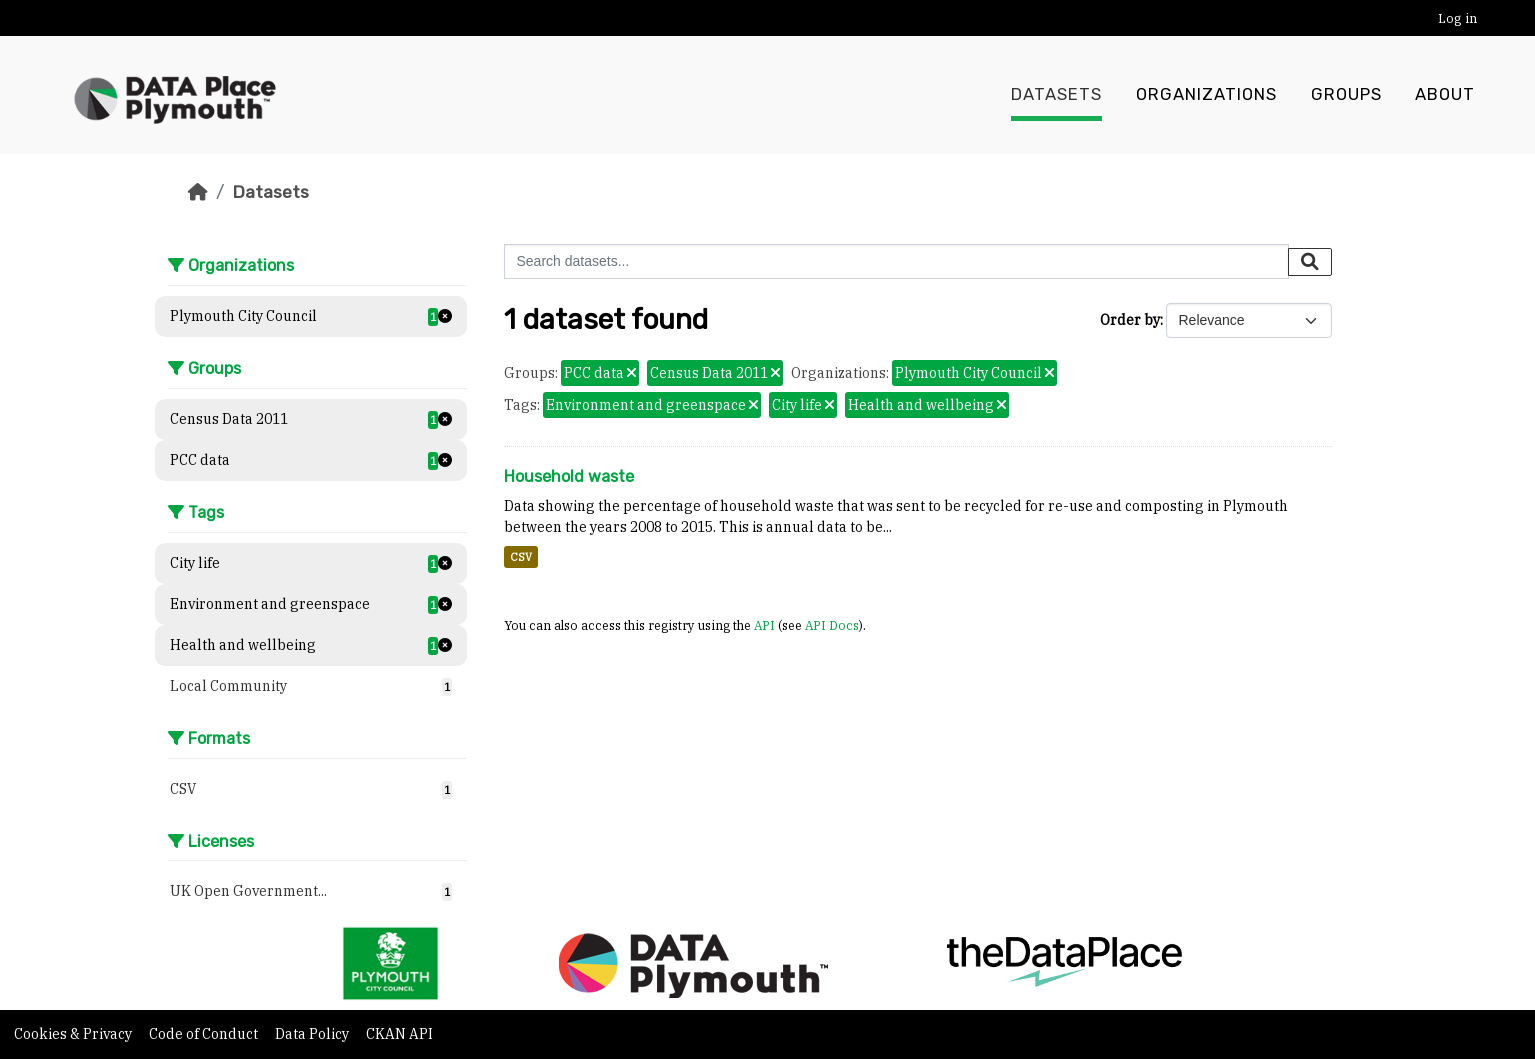 Image resolution: width=1535 pixels, height=1059 pixels. I want to click on Groups, so click(1346, 95).